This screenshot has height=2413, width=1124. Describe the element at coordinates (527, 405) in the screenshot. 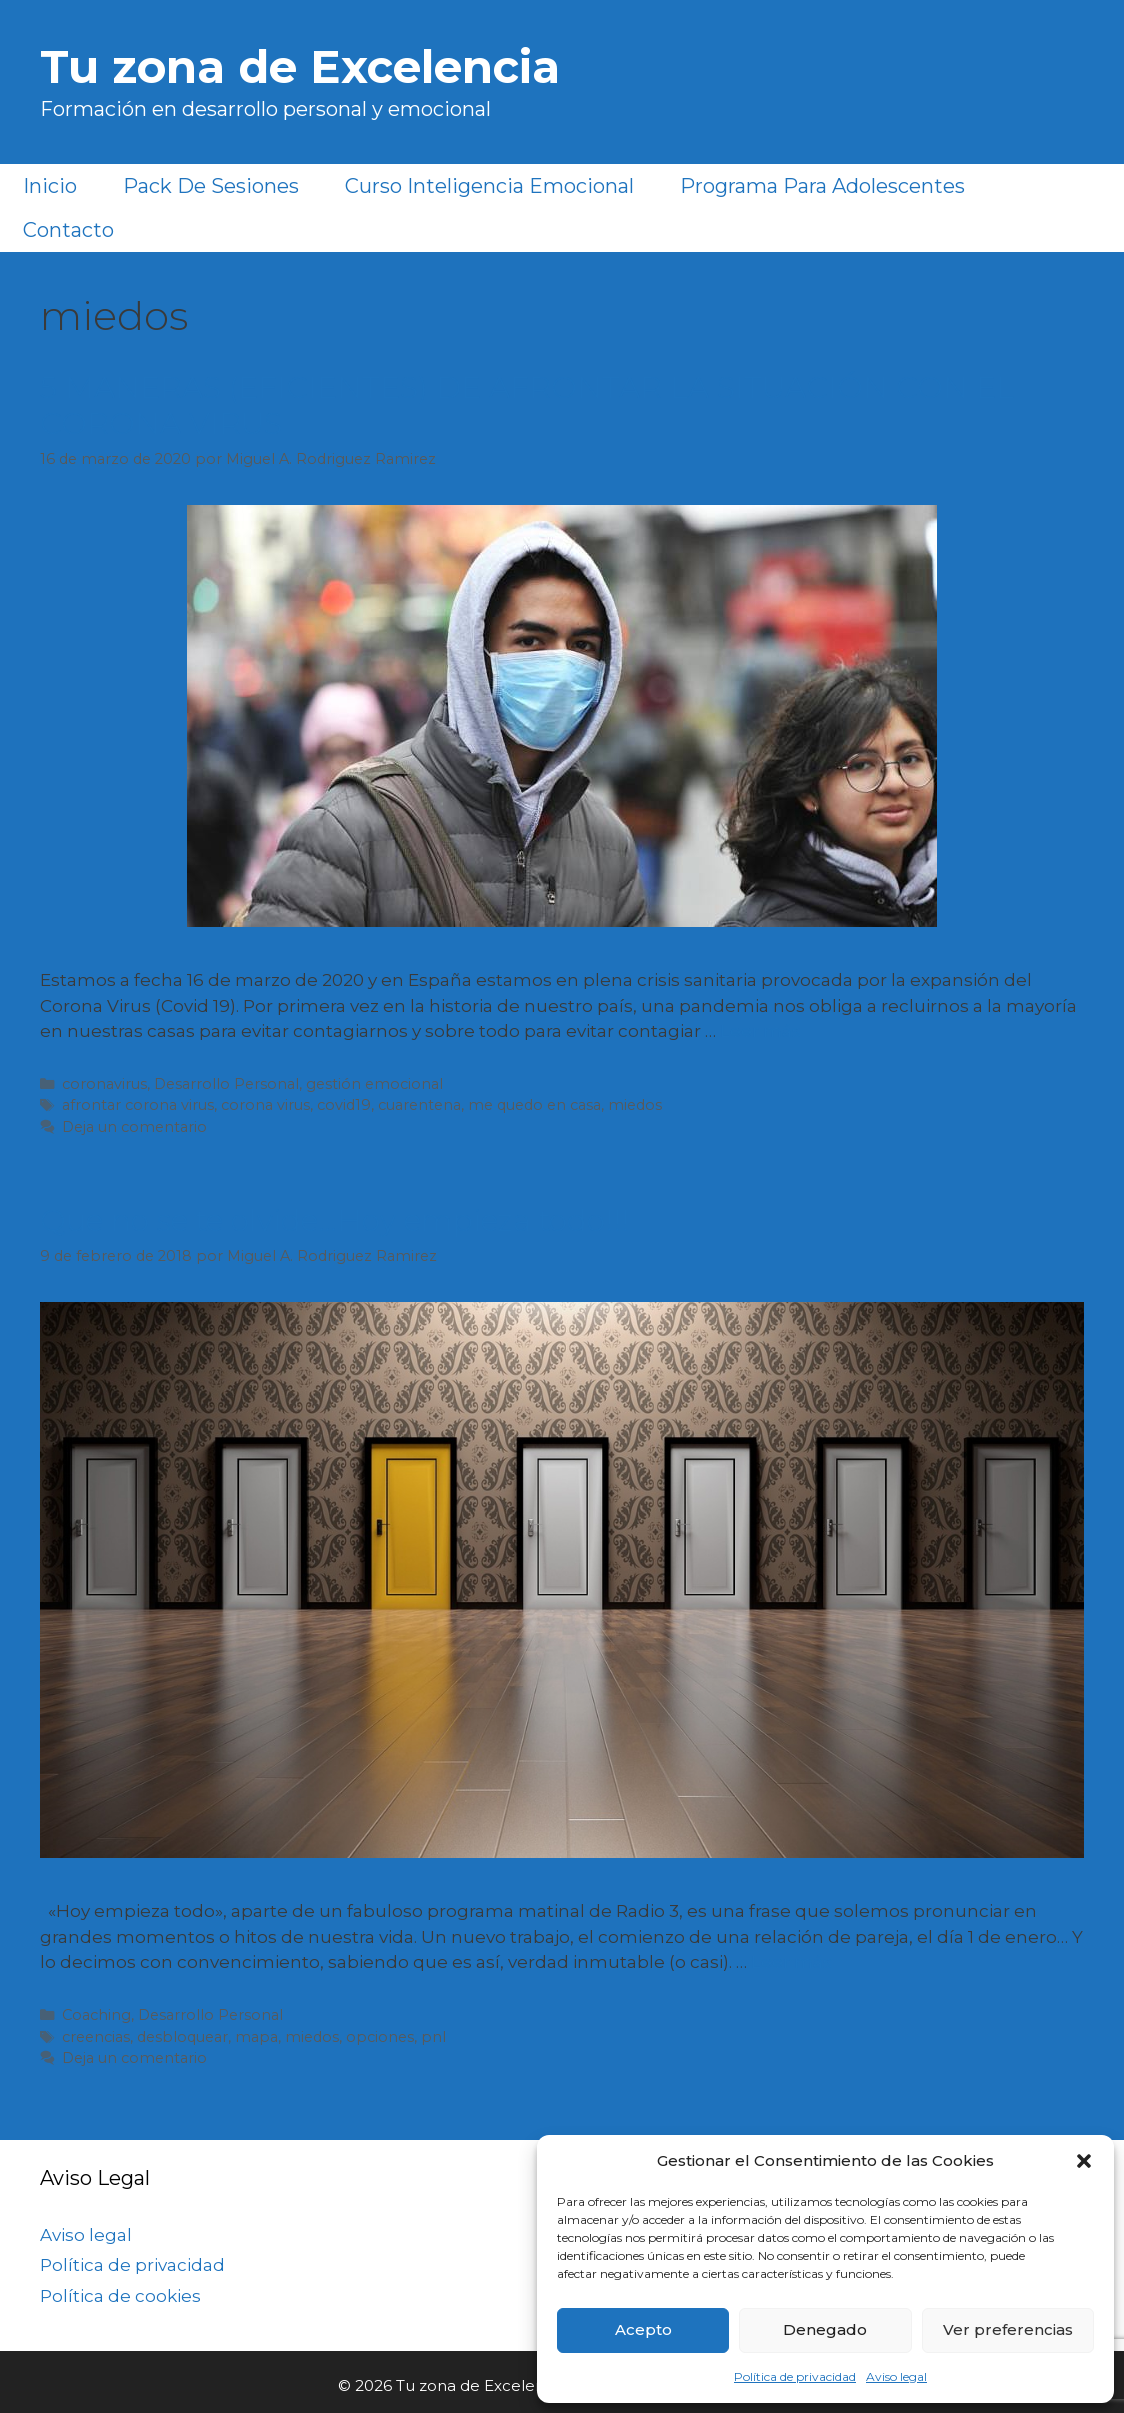

I see `5 MANERAS (EFICIENTES) DE AFRONTAR LA SITUACIÓN CON EL CORONA VIRUS` at that location.